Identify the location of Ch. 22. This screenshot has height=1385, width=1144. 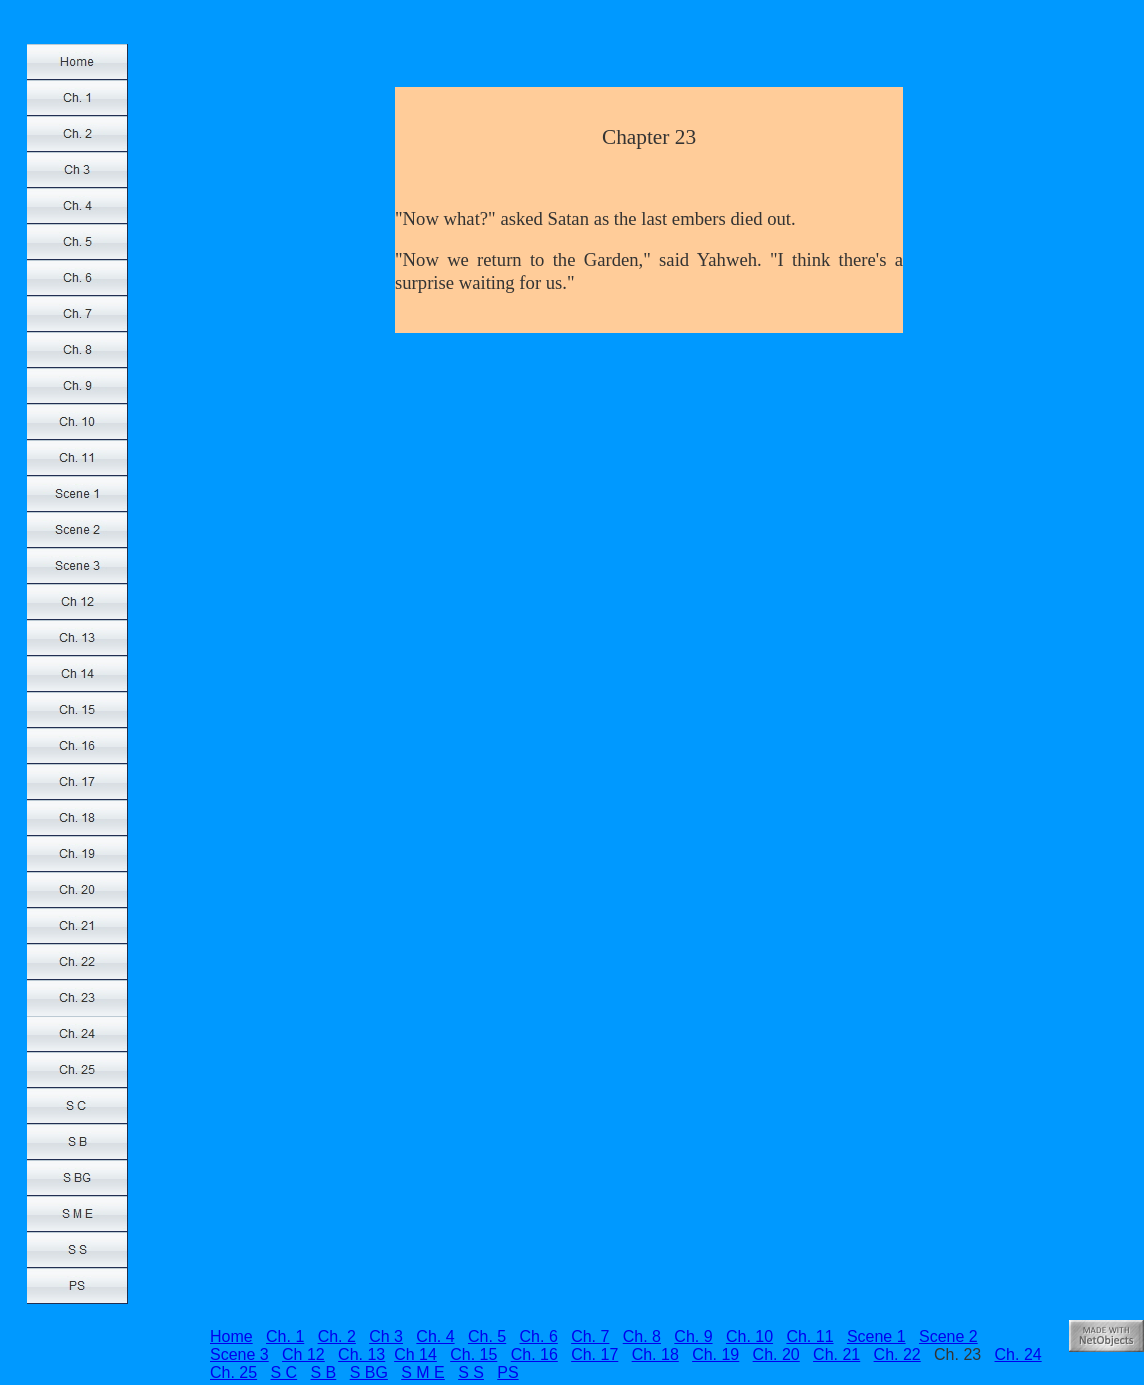
(897, 1354).